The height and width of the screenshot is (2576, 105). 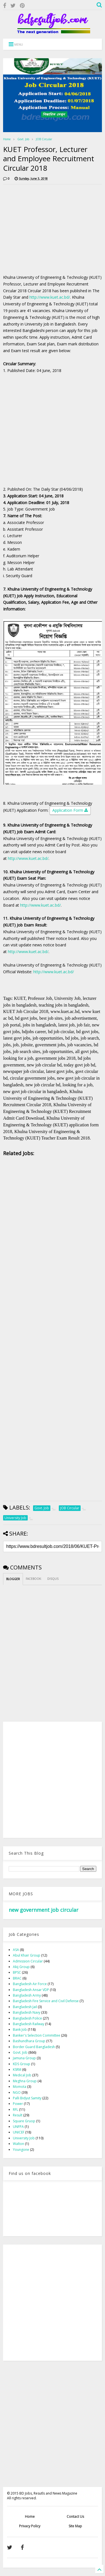 I want to click on RFL, so click(x=15, y=2109).